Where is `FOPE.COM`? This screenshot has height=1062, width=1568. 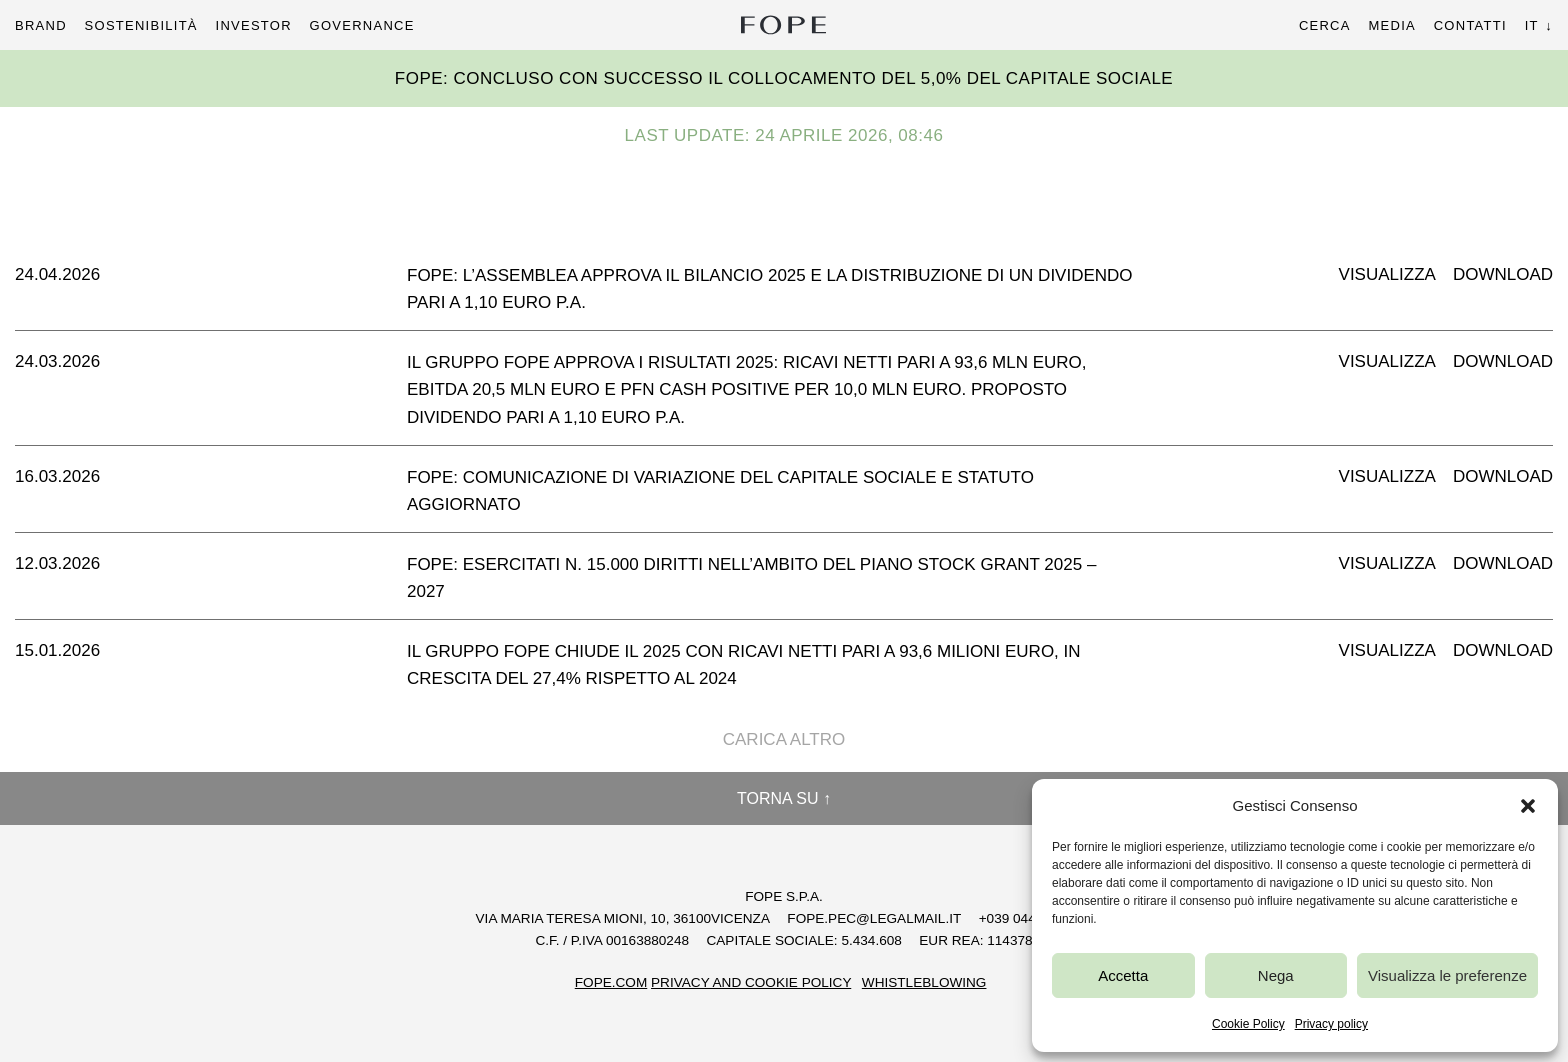 FOPE.COM is located at coordinates (611, 982).